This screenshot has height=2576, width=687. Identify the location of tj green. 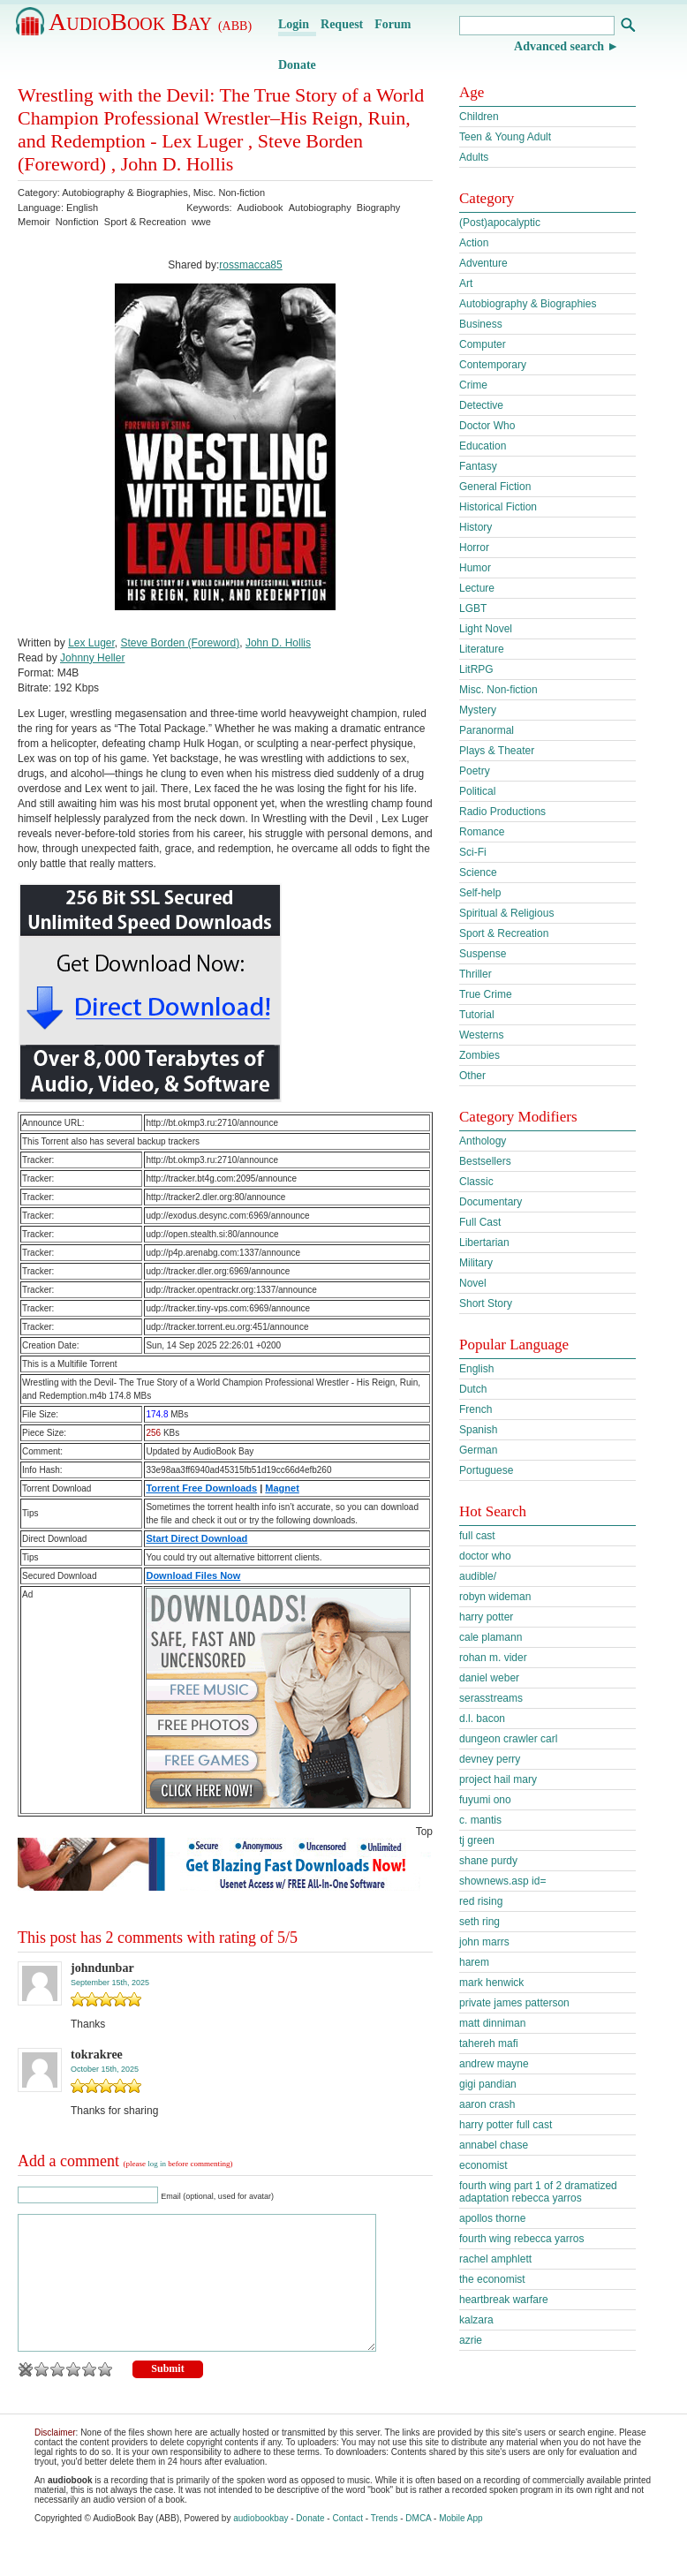
(476, 1840).